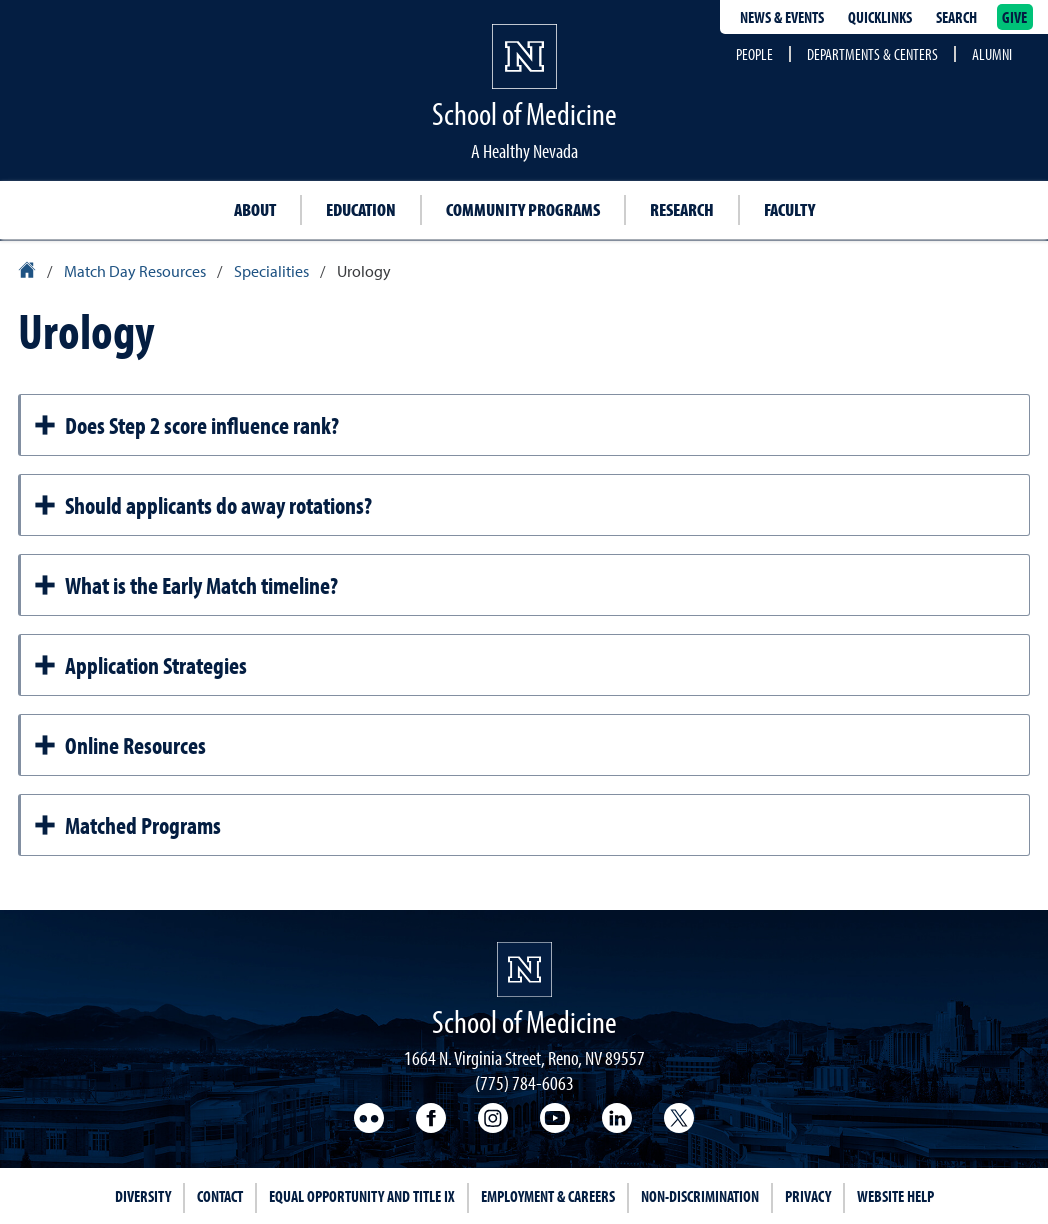  What do you see at coordinates (789, 209) in the screenshot?
I see `Faculty` at bounding box center [789, 209].